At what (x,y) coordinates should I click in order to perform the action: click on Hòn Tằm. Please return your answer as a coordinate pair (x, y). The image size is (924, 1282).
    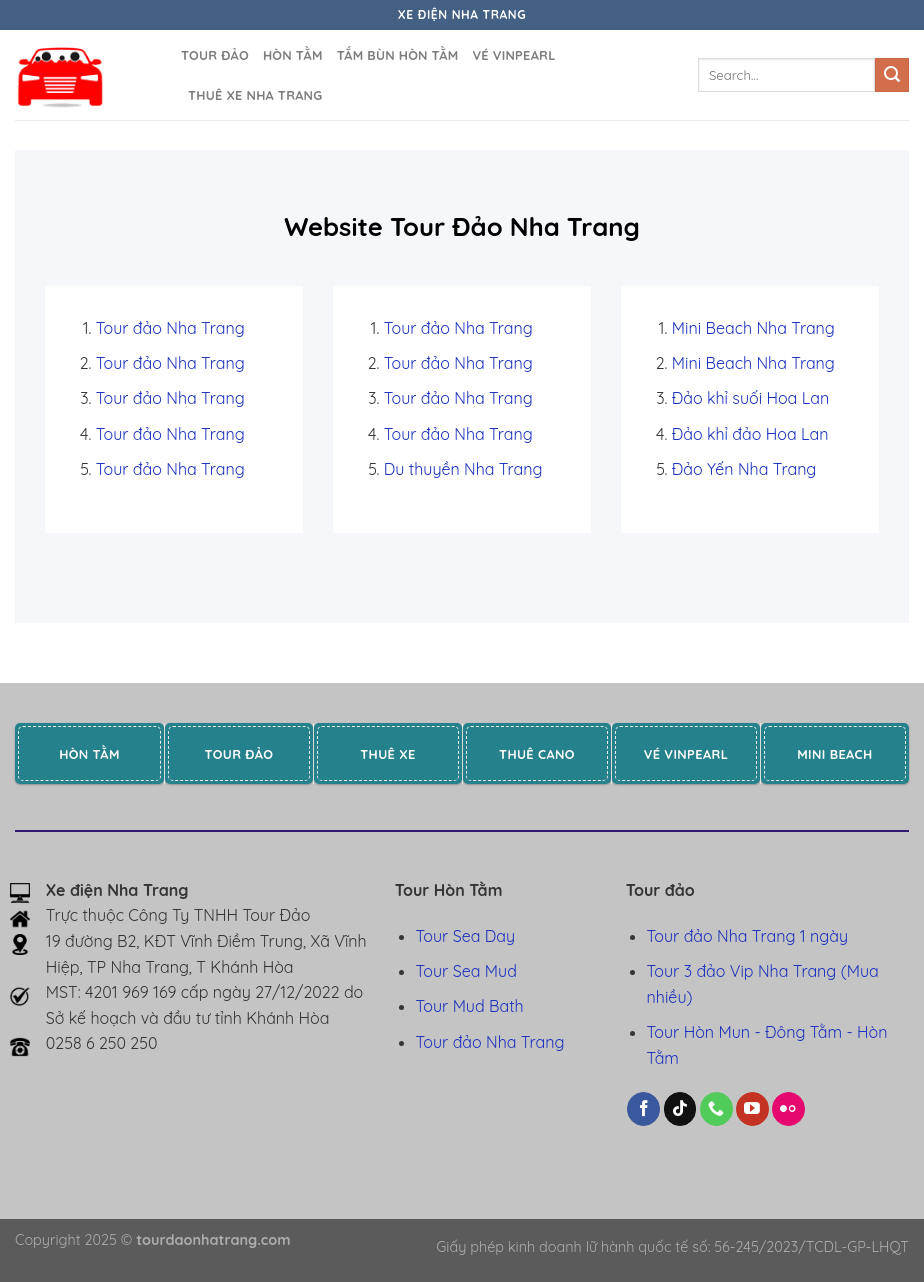
    Looking at the image, I should click on (293, 55).